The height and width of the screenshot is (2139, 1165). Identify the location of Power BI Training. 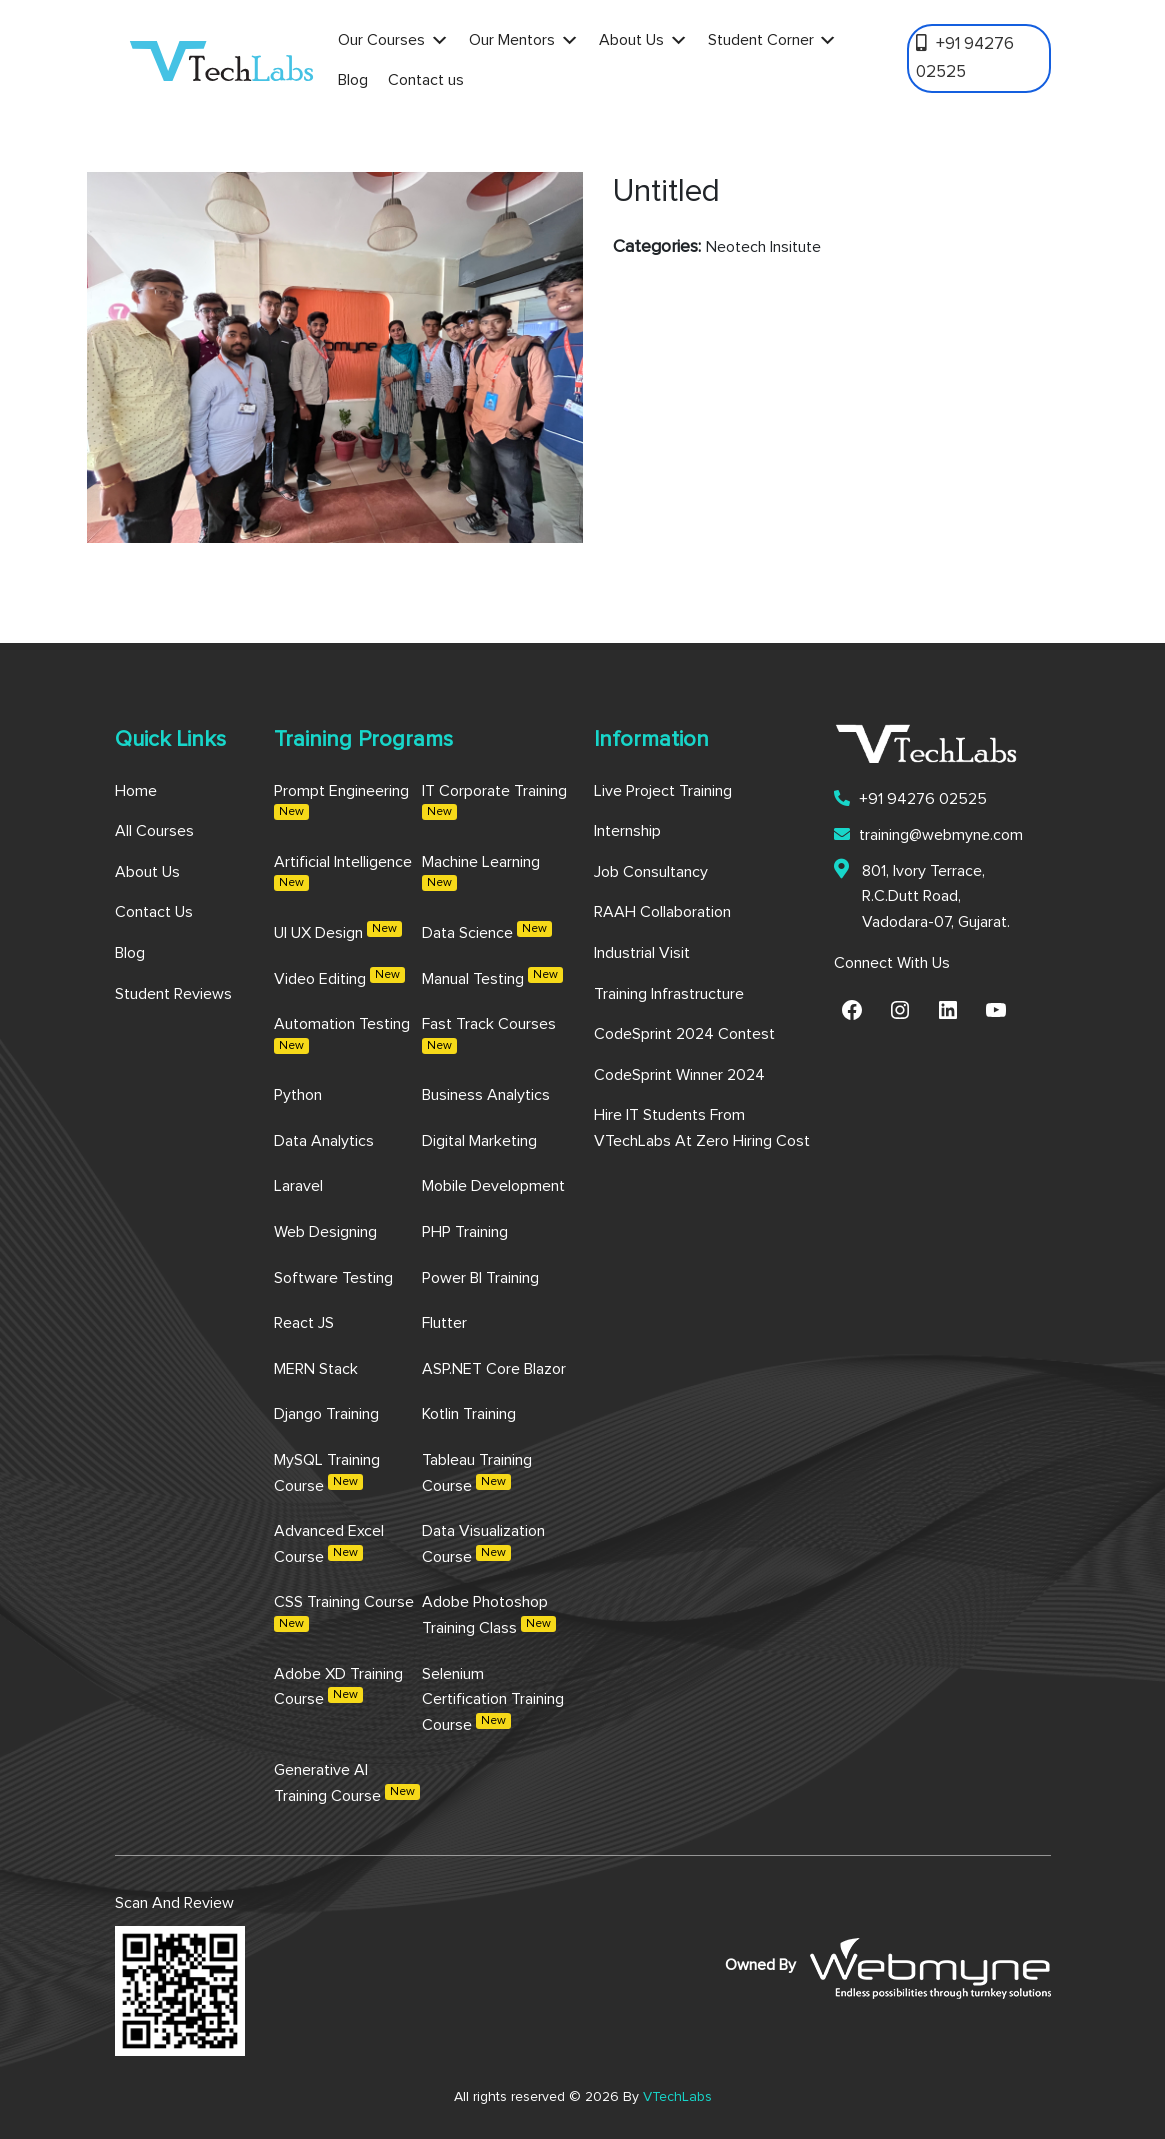
(480, 1278).